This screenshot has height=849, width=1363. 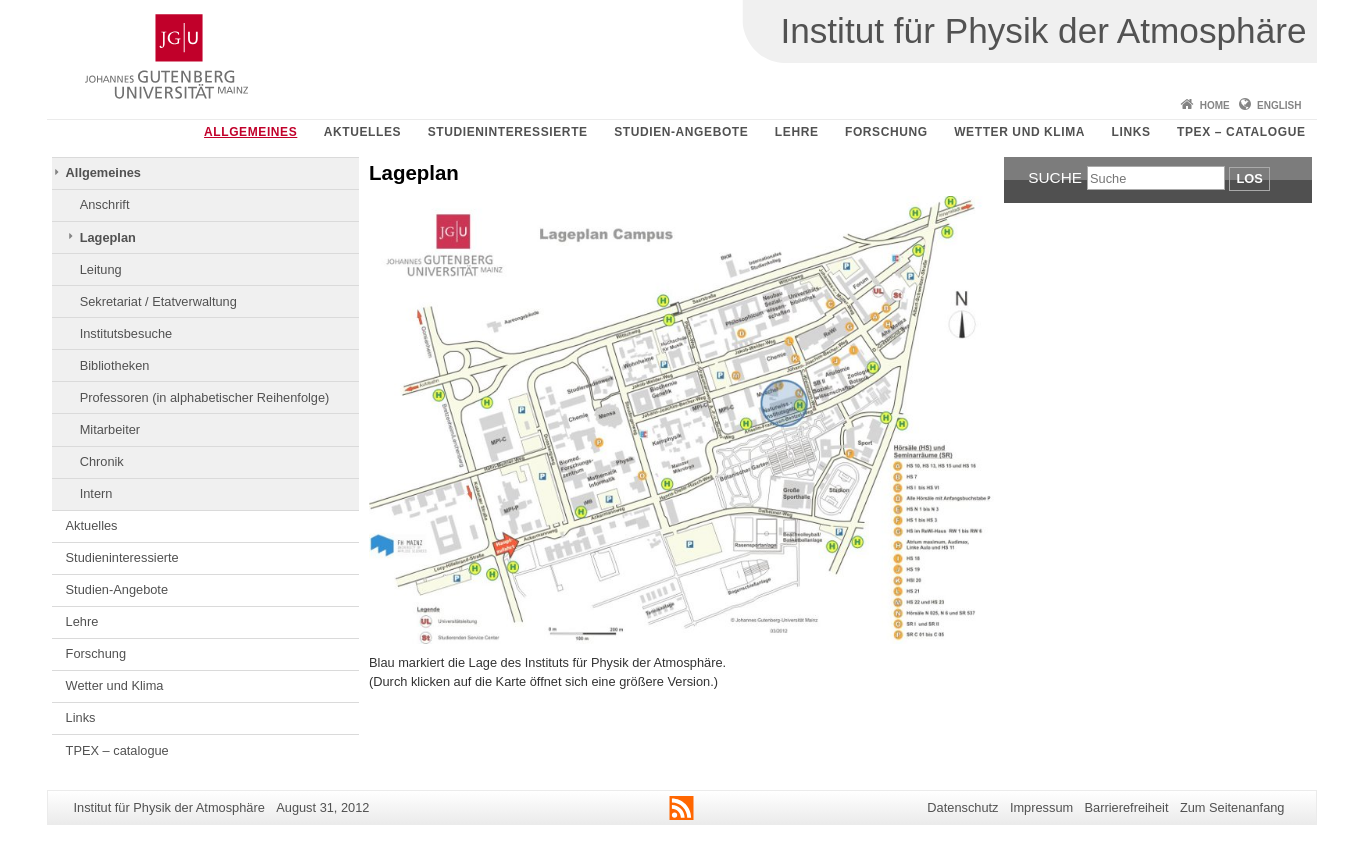 What do you see at coordinates (101, 269) in the screenshot?
I see `Leitung` at bounding box center [101, 269].